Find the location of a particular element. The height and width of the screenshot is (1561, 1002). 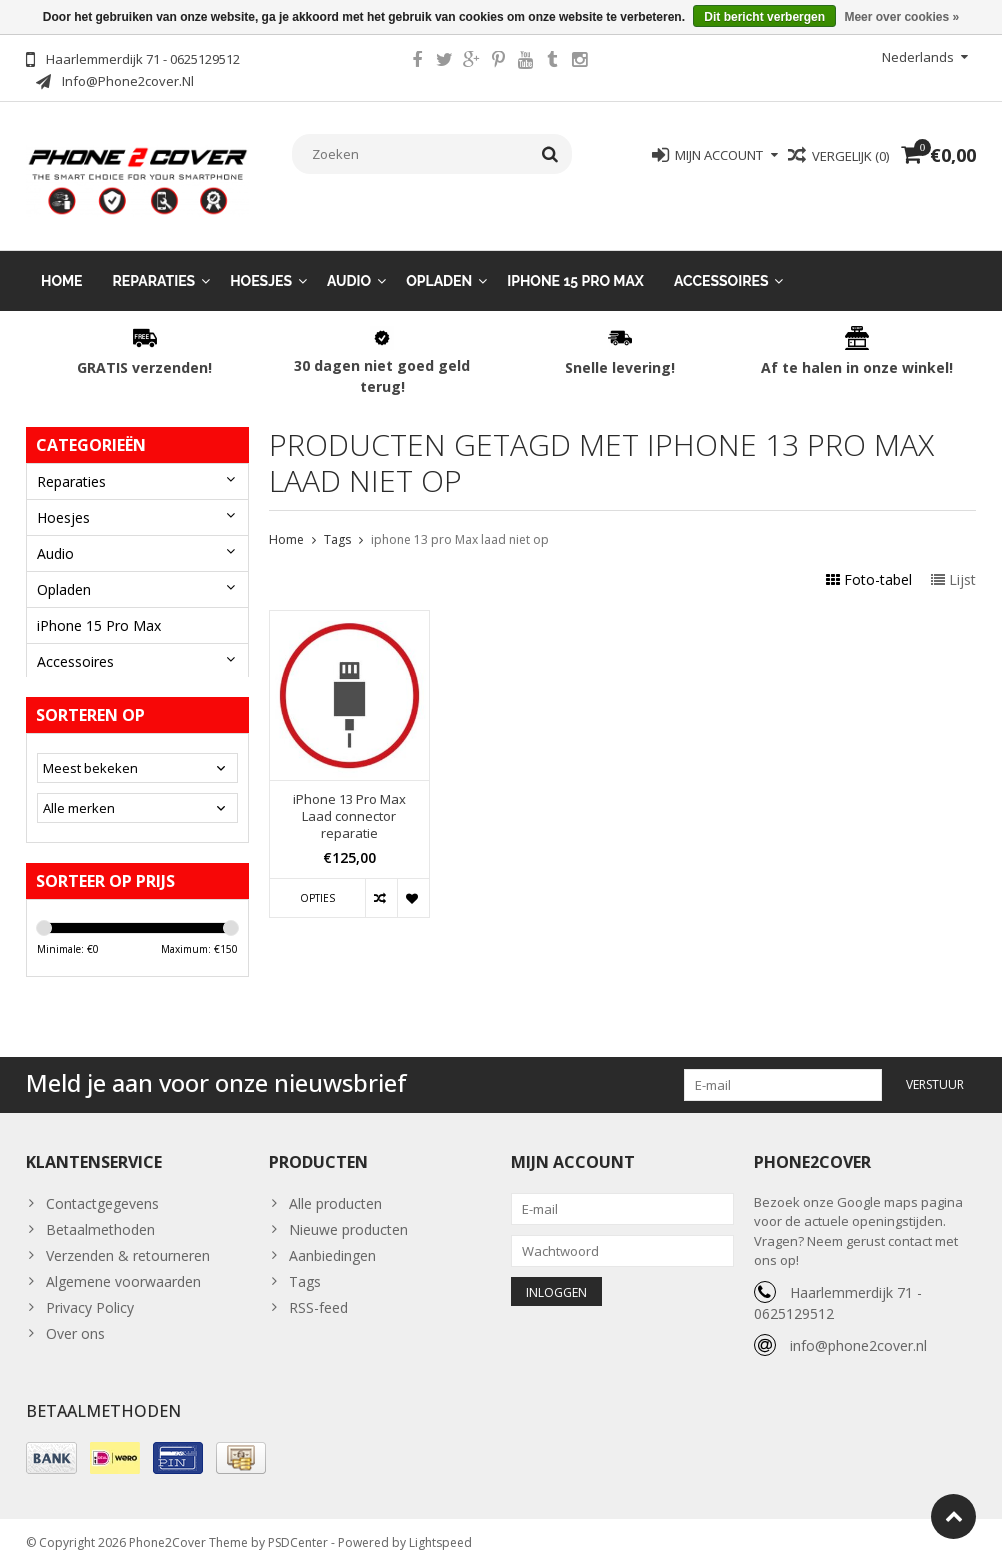

Alle producten is located at coordinates (335, 1194).